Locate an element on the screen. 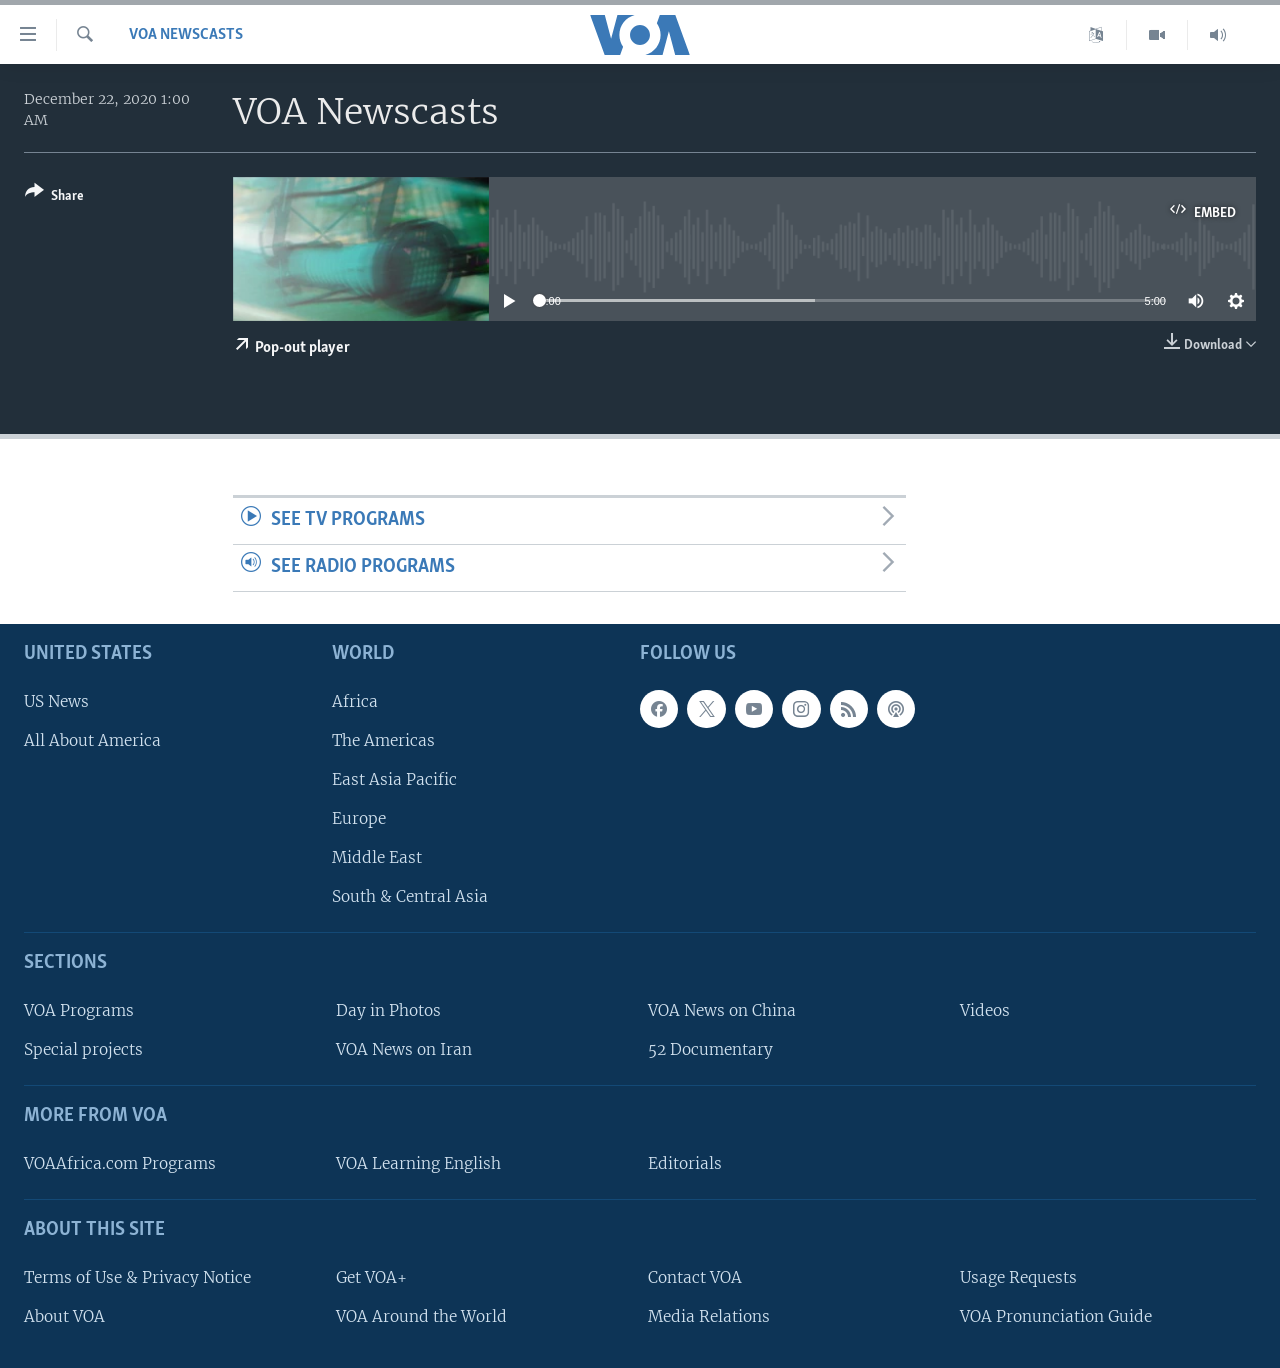  The Americas is located at coordinates (383, 739).